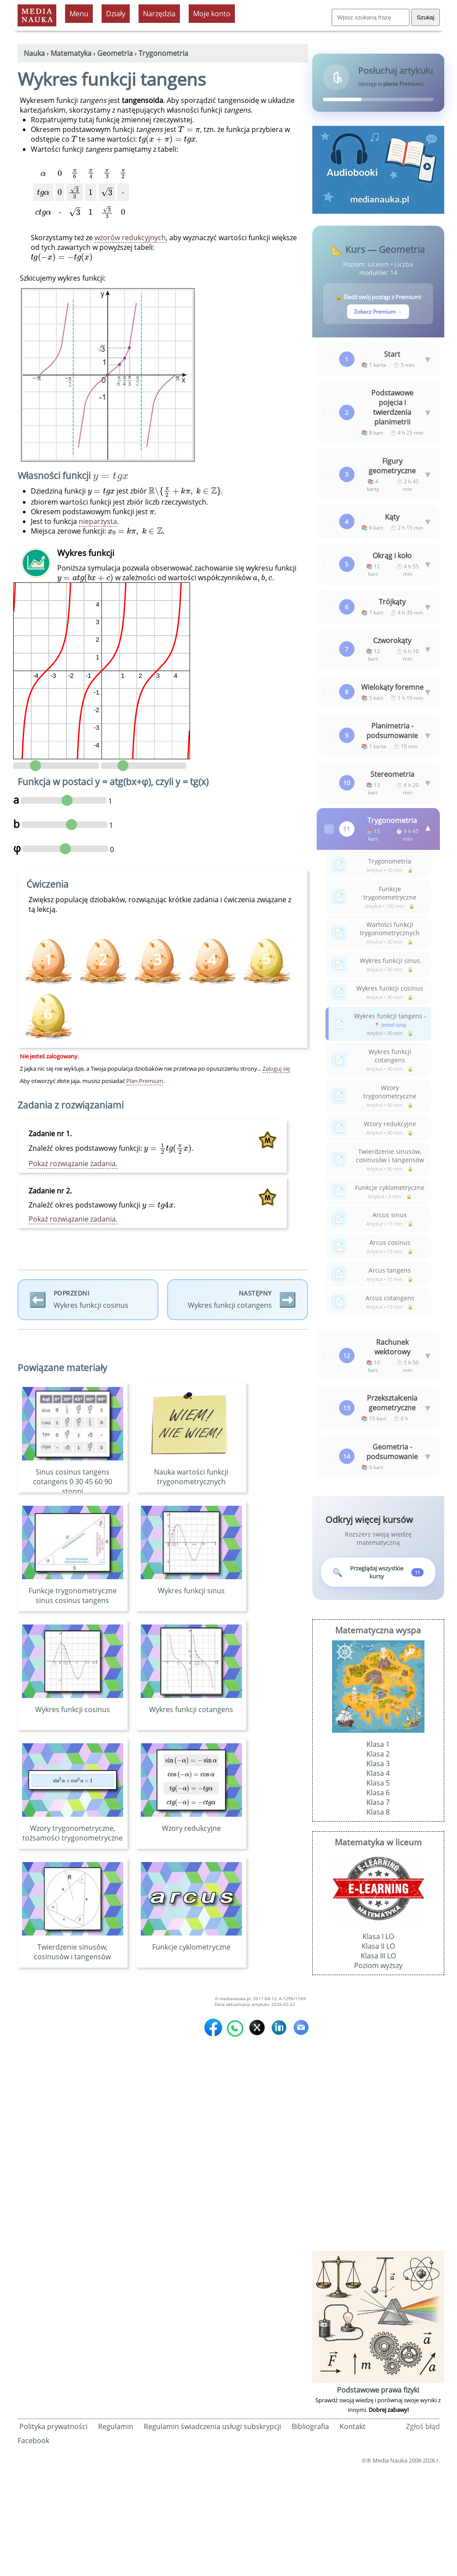  Describe the element at coordinates (191, 1952) in the screenshot. I see `Funkcje cyklometryczne` at that location.